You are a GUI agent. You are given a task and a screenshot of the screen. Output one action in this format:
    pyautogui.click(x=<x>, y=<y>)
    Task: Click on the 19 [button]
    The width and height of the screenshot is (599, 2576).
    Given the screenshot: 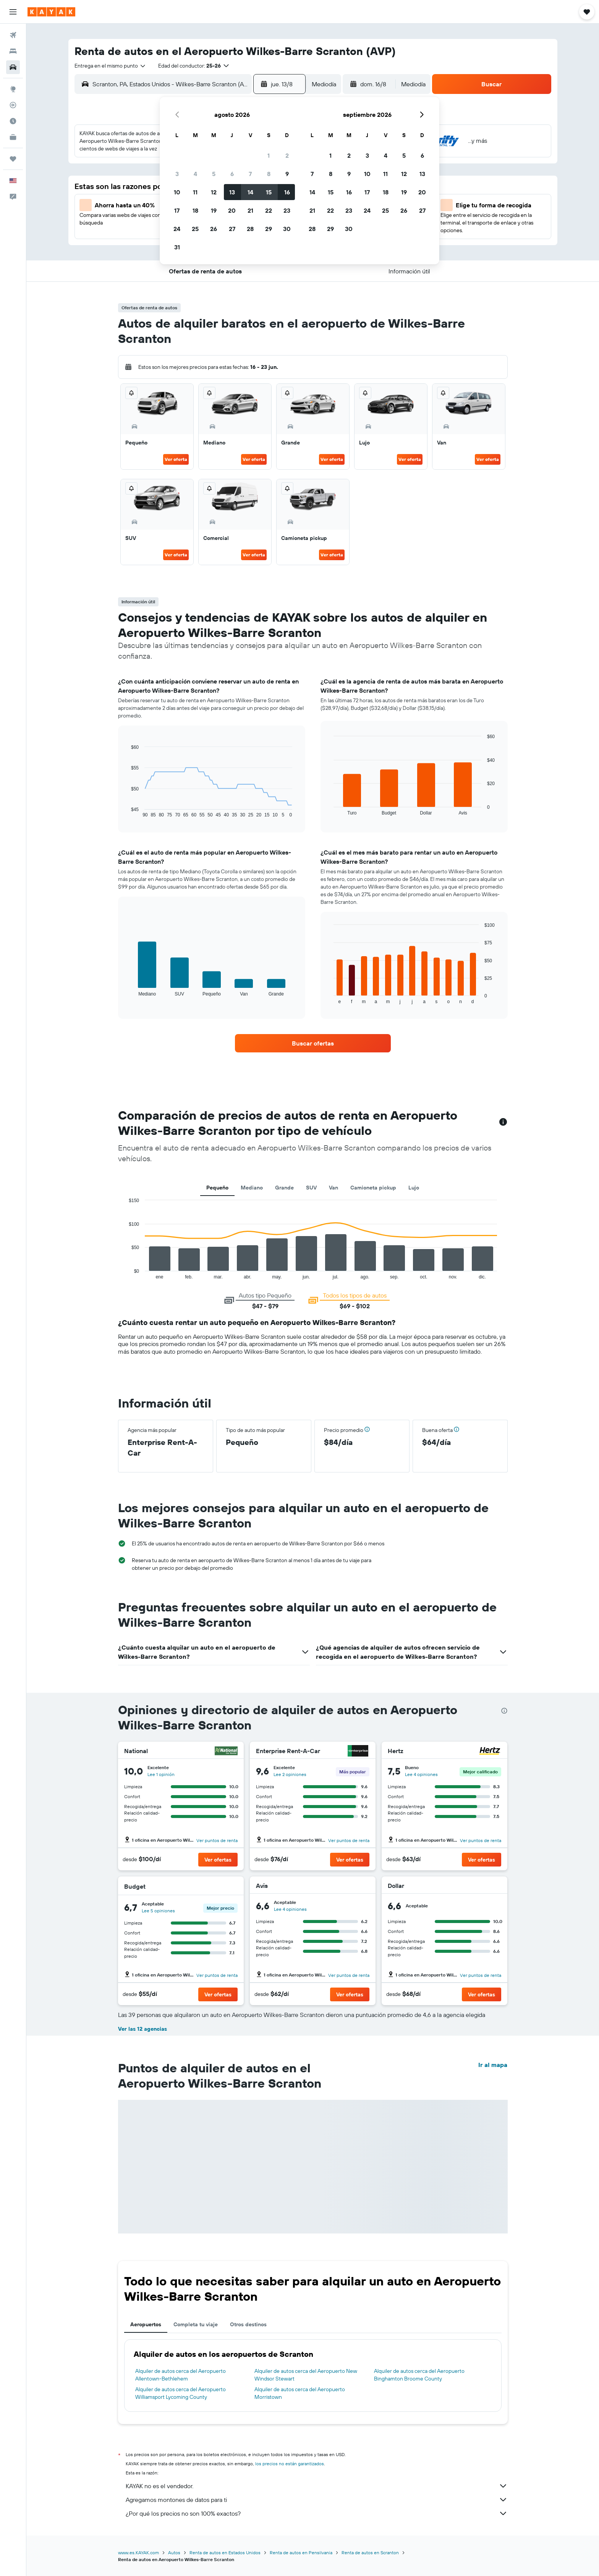 What is the action you would take?
    pyautogui.click(x=214, y=210)
    